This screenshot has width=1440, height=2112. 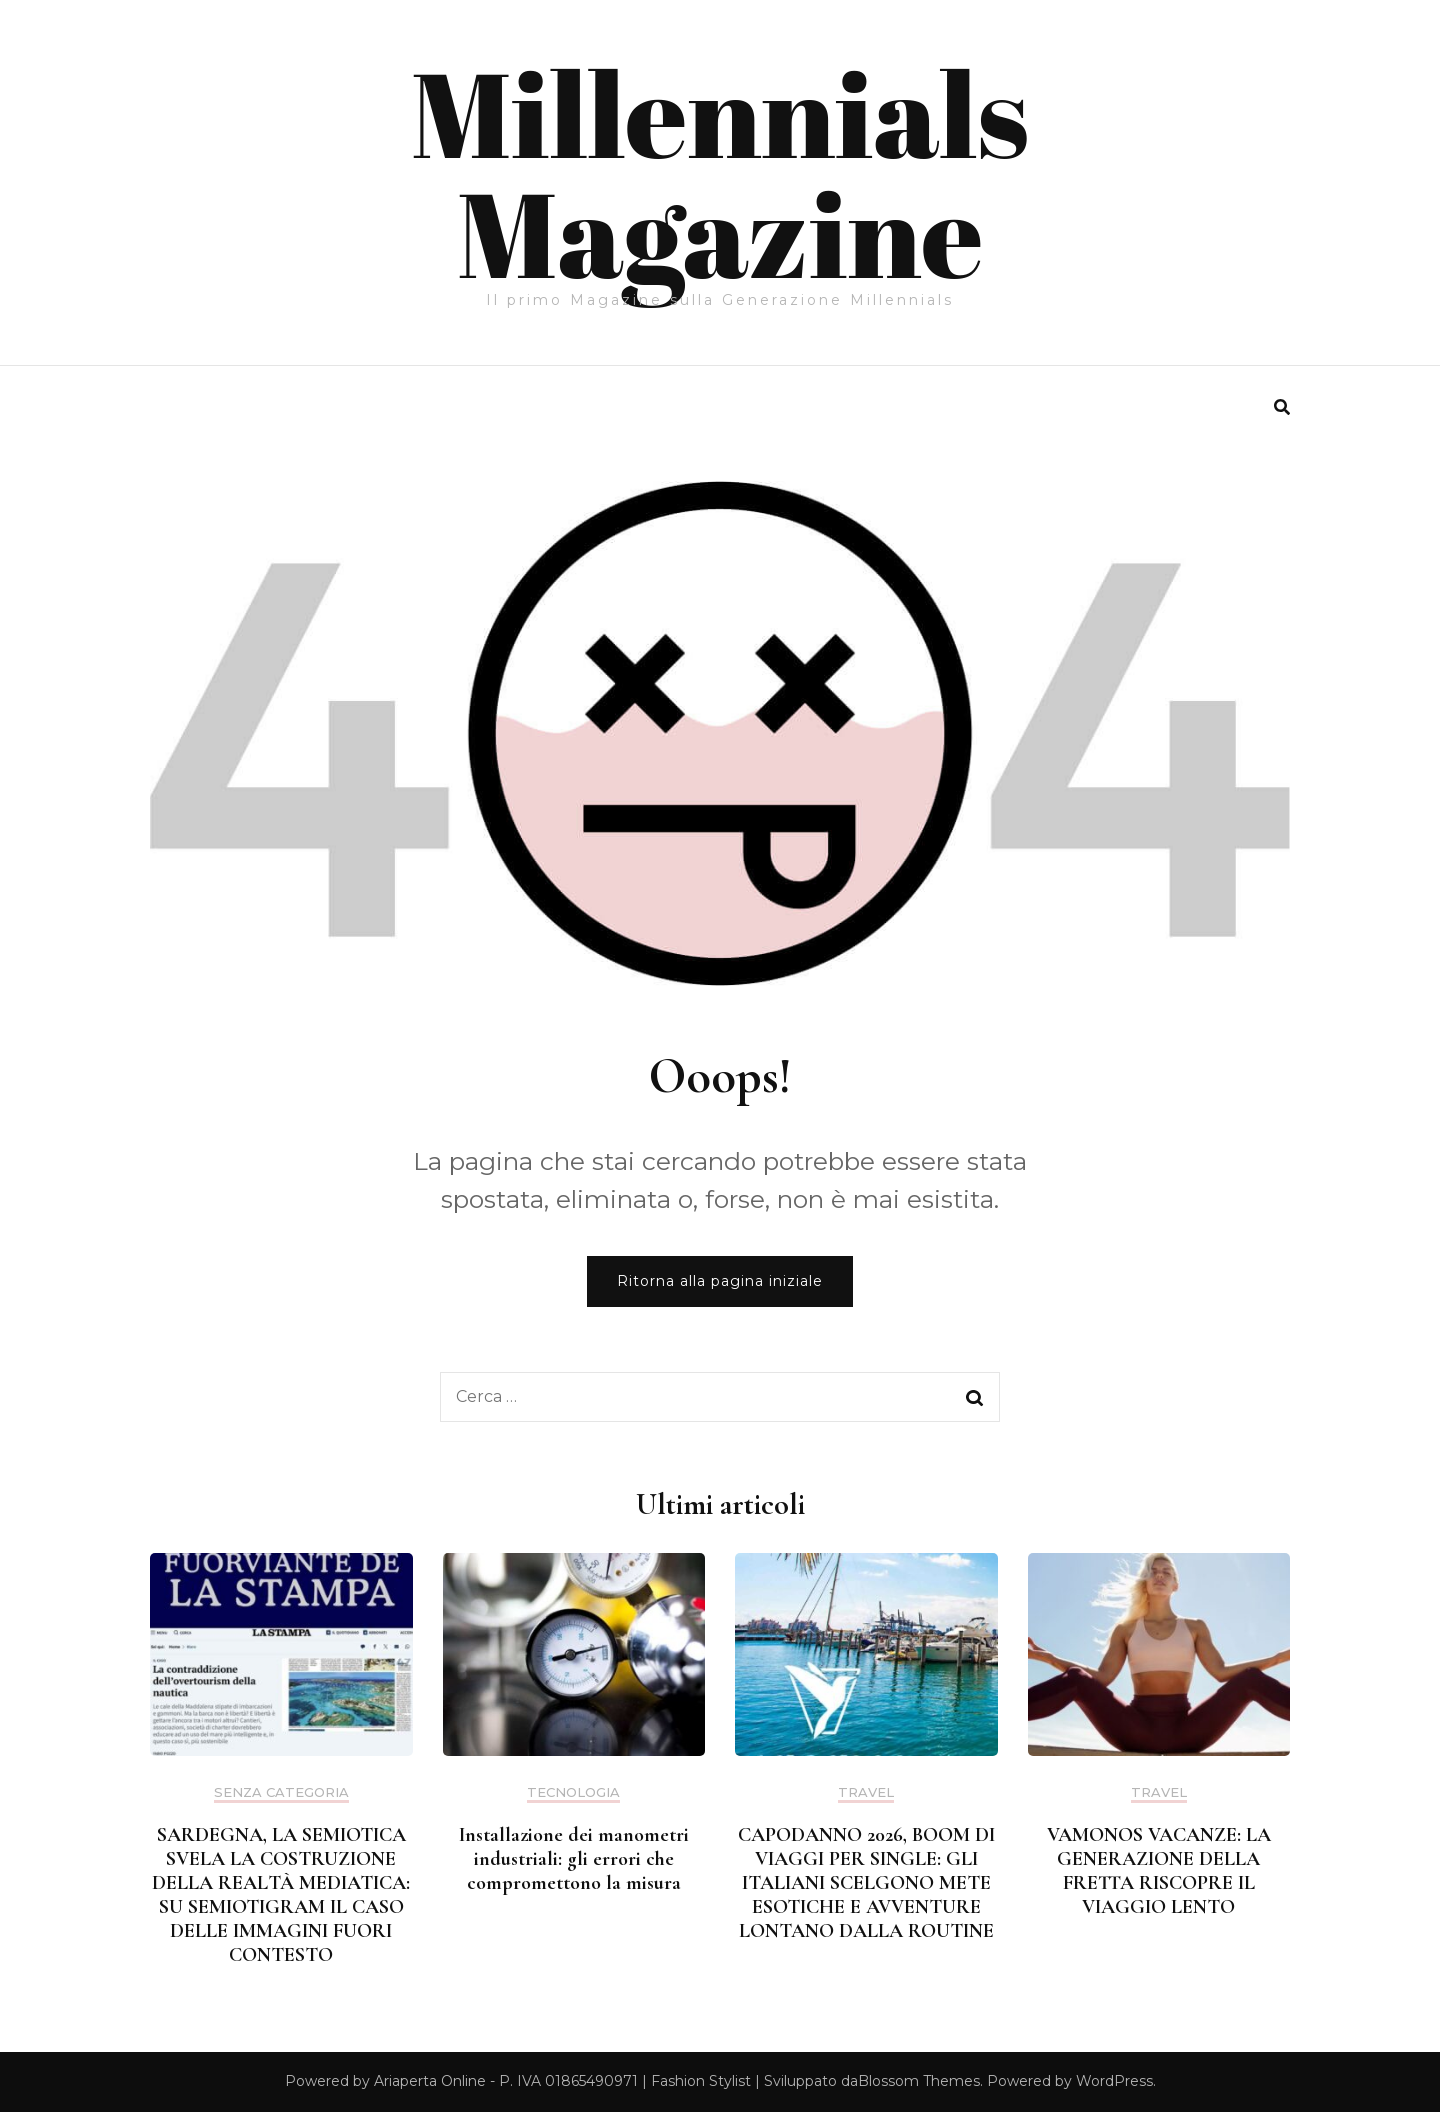 I want to click on Ritorna alla pagina iniziale, so click(x=720, y=1281).